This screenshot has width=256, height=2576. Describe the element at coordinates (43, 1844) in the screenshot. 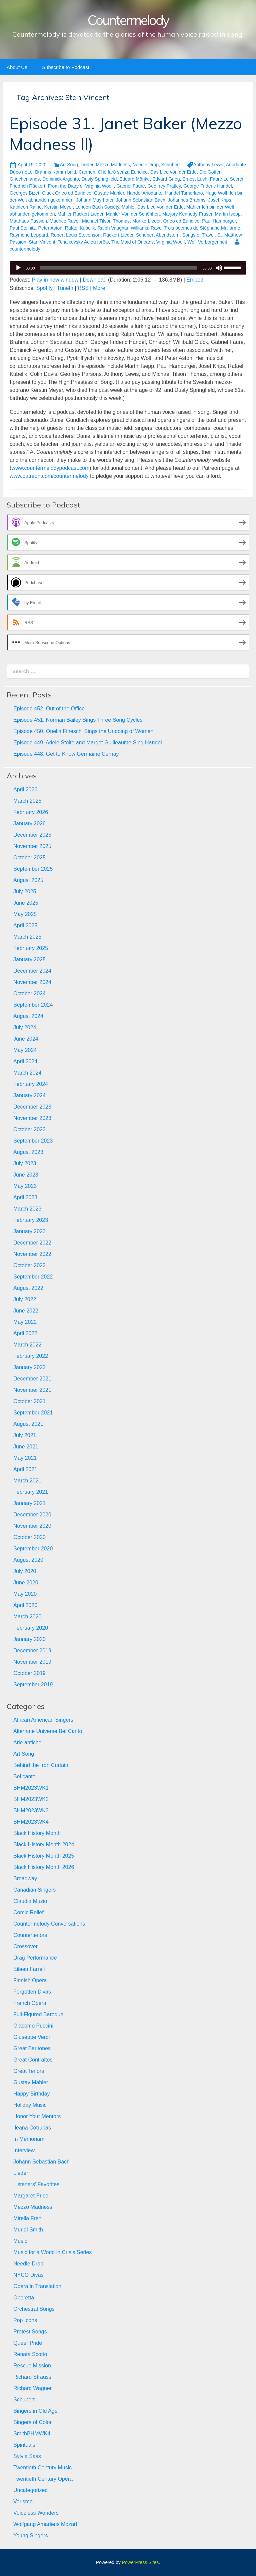

I see `Black History Month 2024` at that location.